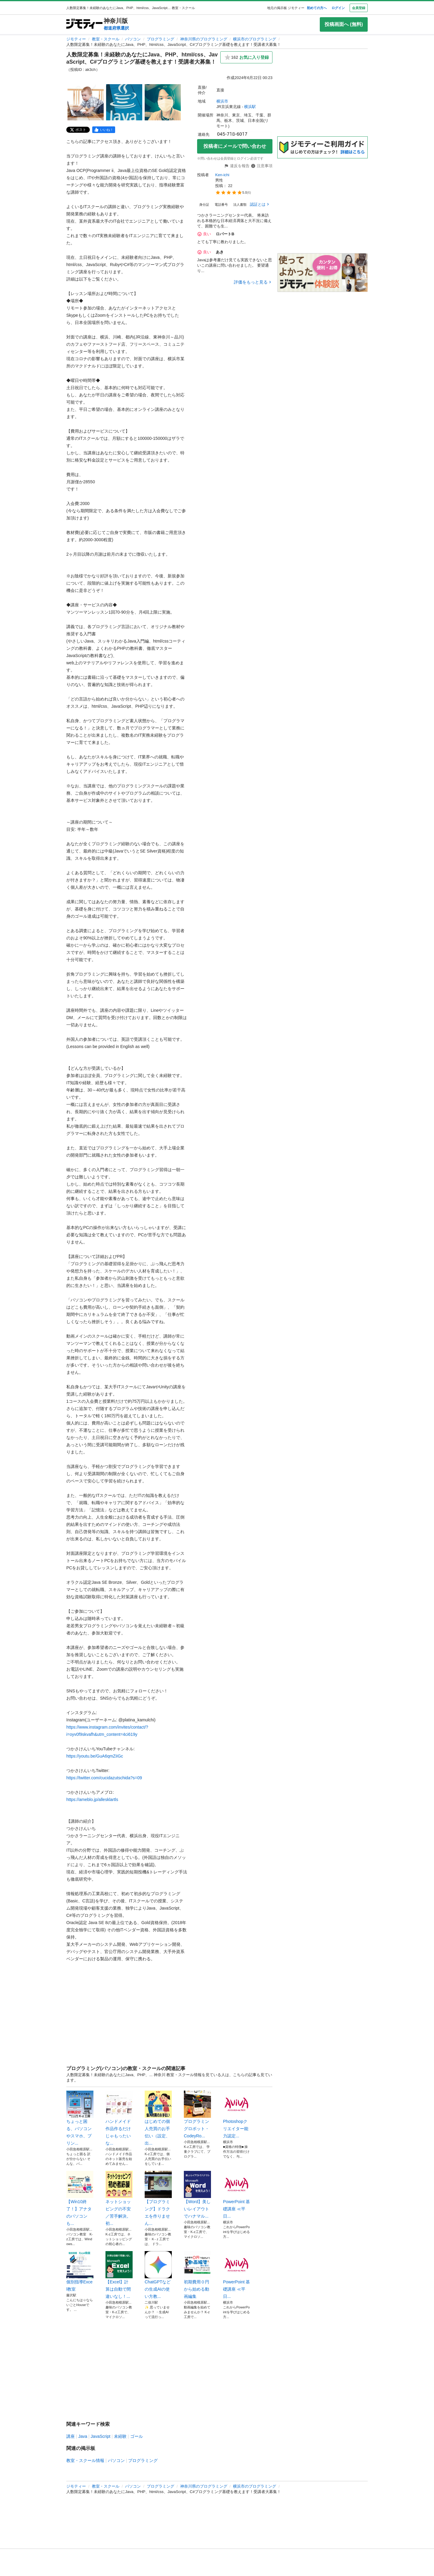 This screenshot has width=434, height=2576. What do you see at coordinates (197, 2275) in the screenshot?
I see `初期費用０円から始める動画編集` at bounding box center [197, 2275].